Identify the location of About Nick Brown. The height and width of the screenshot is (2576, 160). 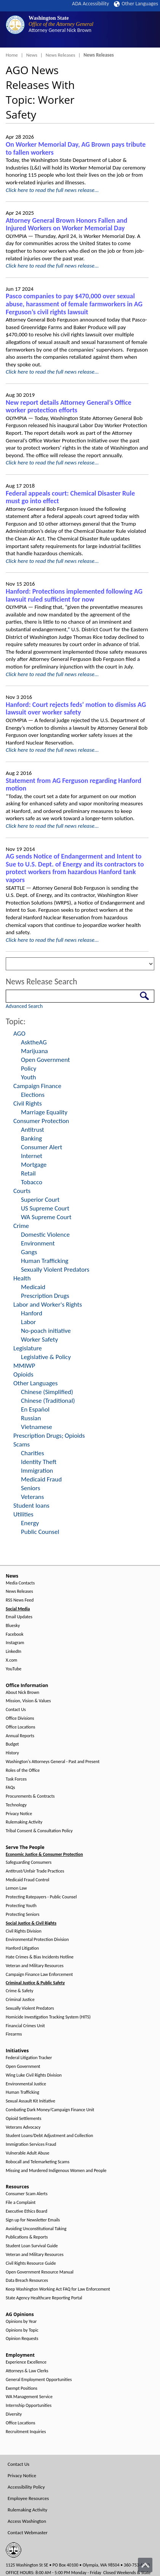
(22, 1692).